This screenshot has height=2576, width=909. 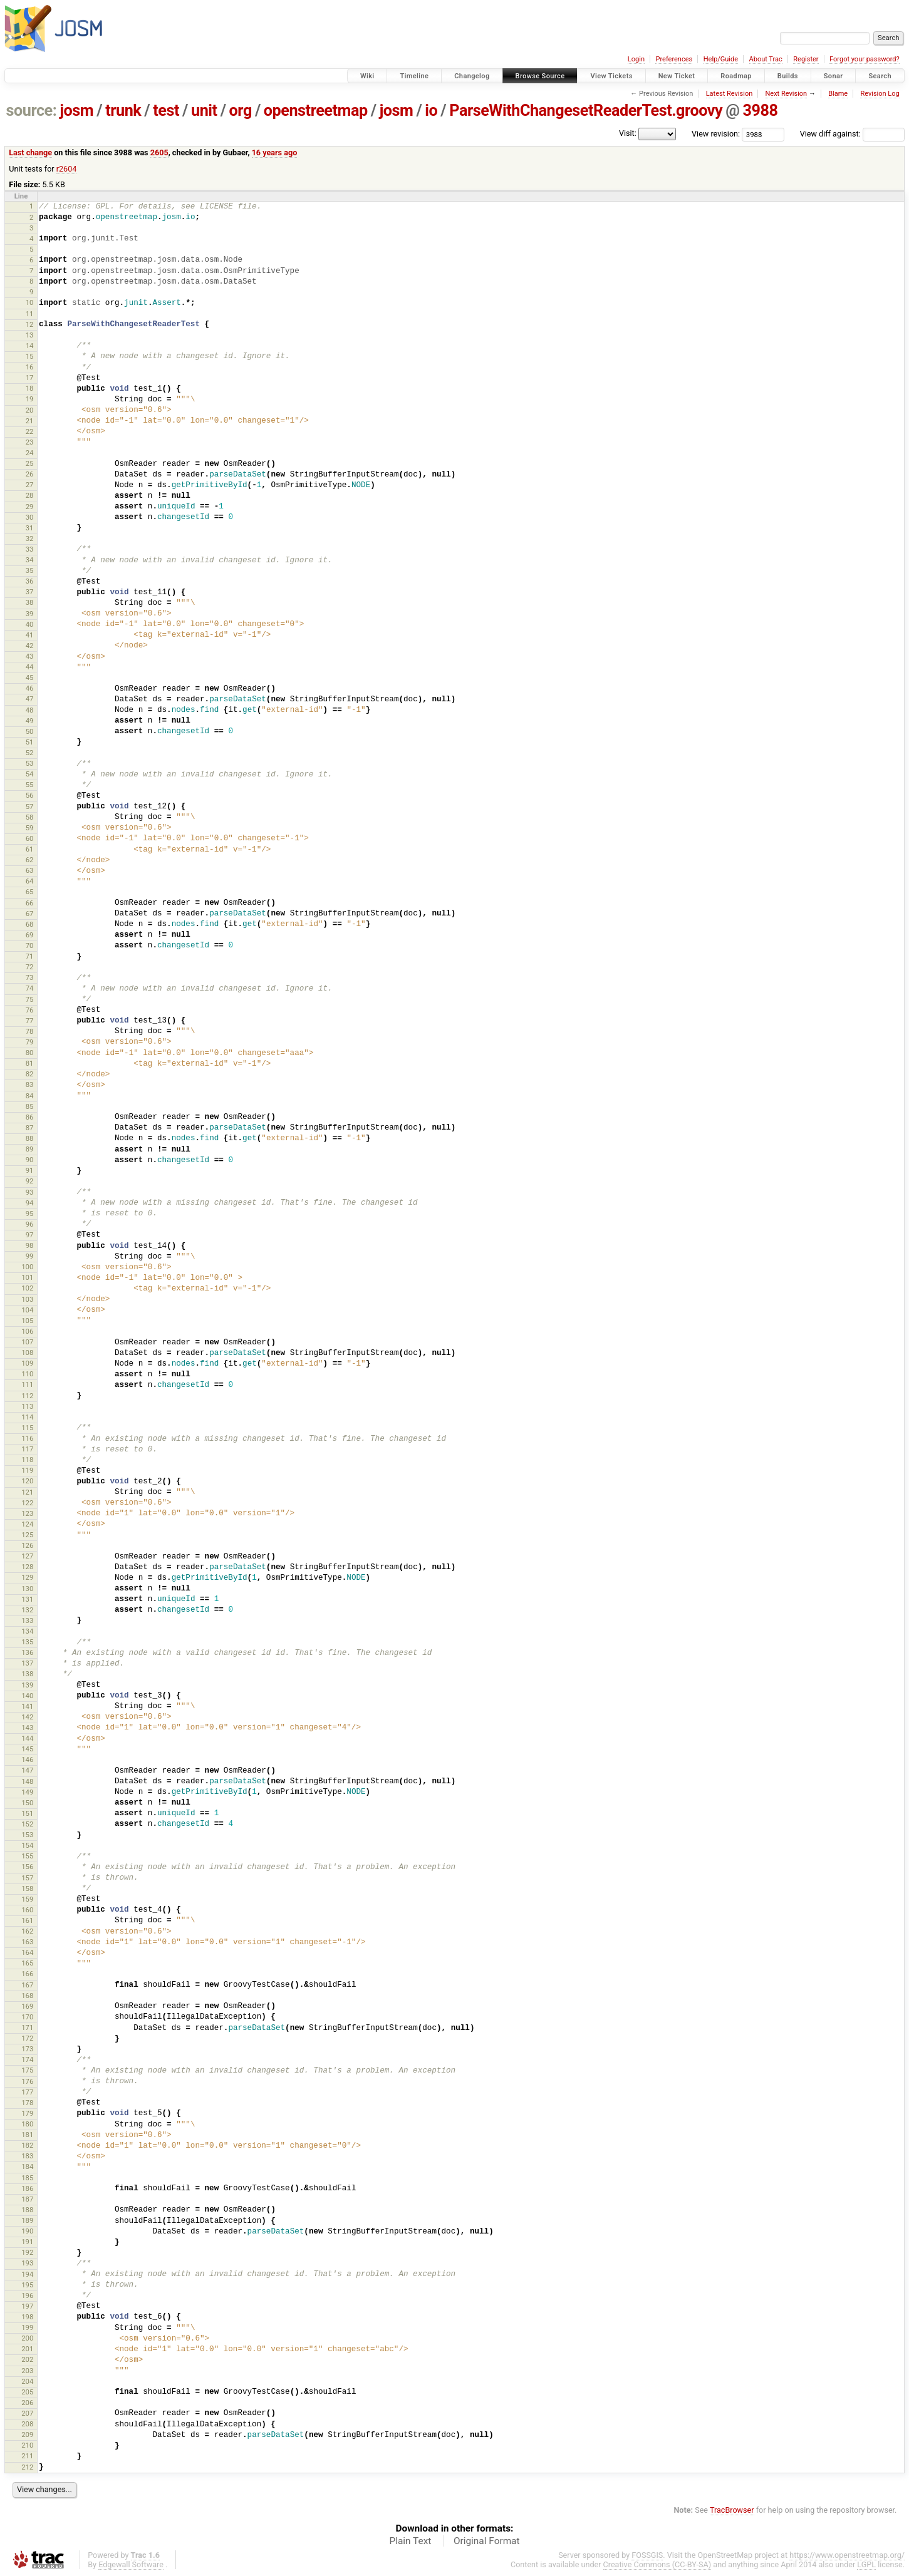 I want to click on 198, so click(x=27, y=2316).